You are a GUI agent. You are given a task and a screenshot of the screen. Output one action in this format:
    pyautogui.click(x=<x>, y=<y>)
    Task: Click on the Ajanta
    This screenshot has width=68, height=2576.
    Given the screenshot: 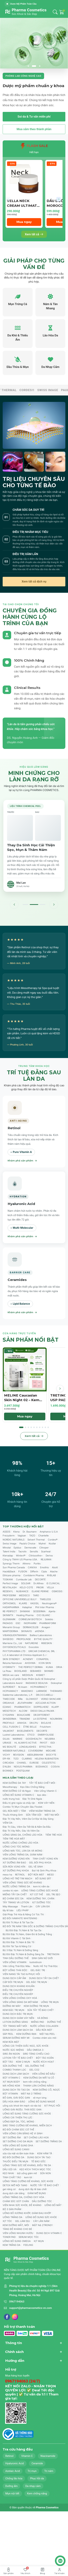 What is the action you would take?
    pyautogui.click(x=52, y=1611)
    